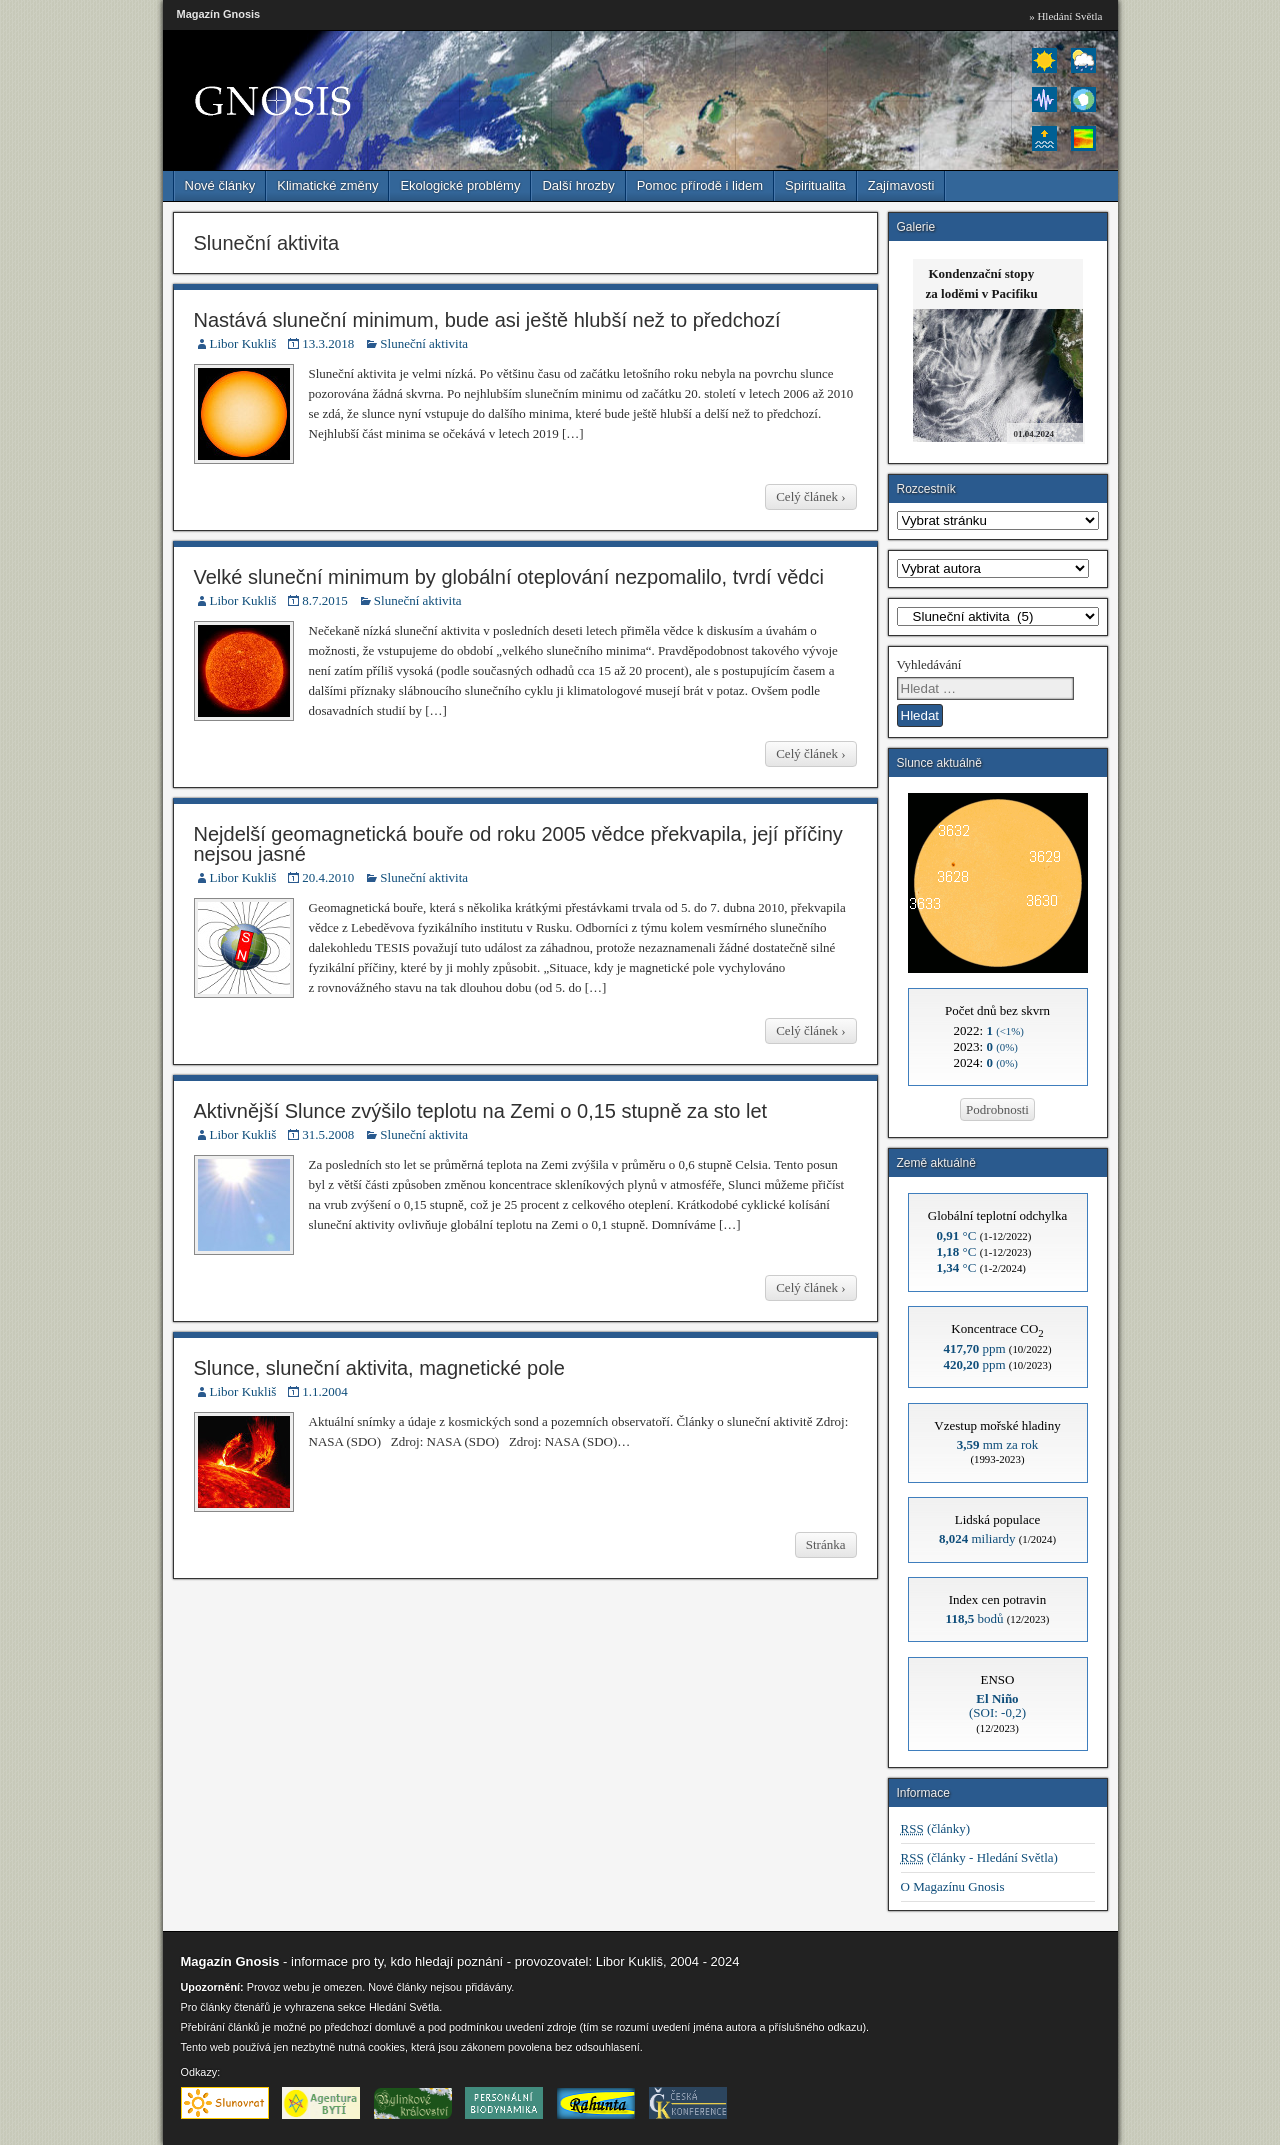  What do you see at coordinates (700, 185) in the screenshot?
I see `Pomoc přírodě i lidem` at bounding box center [700, 185].